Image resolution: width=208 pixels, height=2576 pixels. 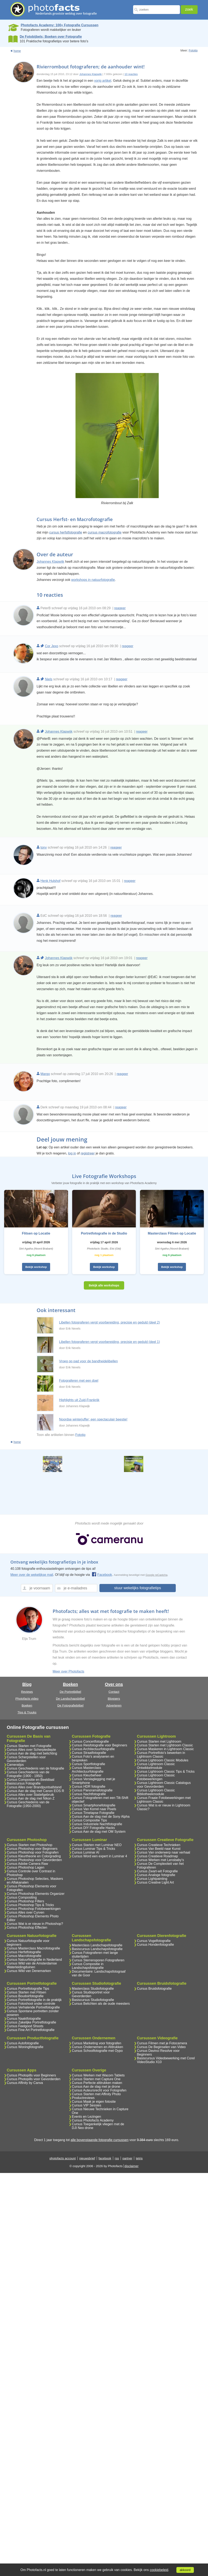 What do you see at coordinates (109, 1322) in the screenshot?
I see `Libellen fotograferen vergt voorbereiding, precisie en geduld (deel 2)` at bounding box center [109, 1322].